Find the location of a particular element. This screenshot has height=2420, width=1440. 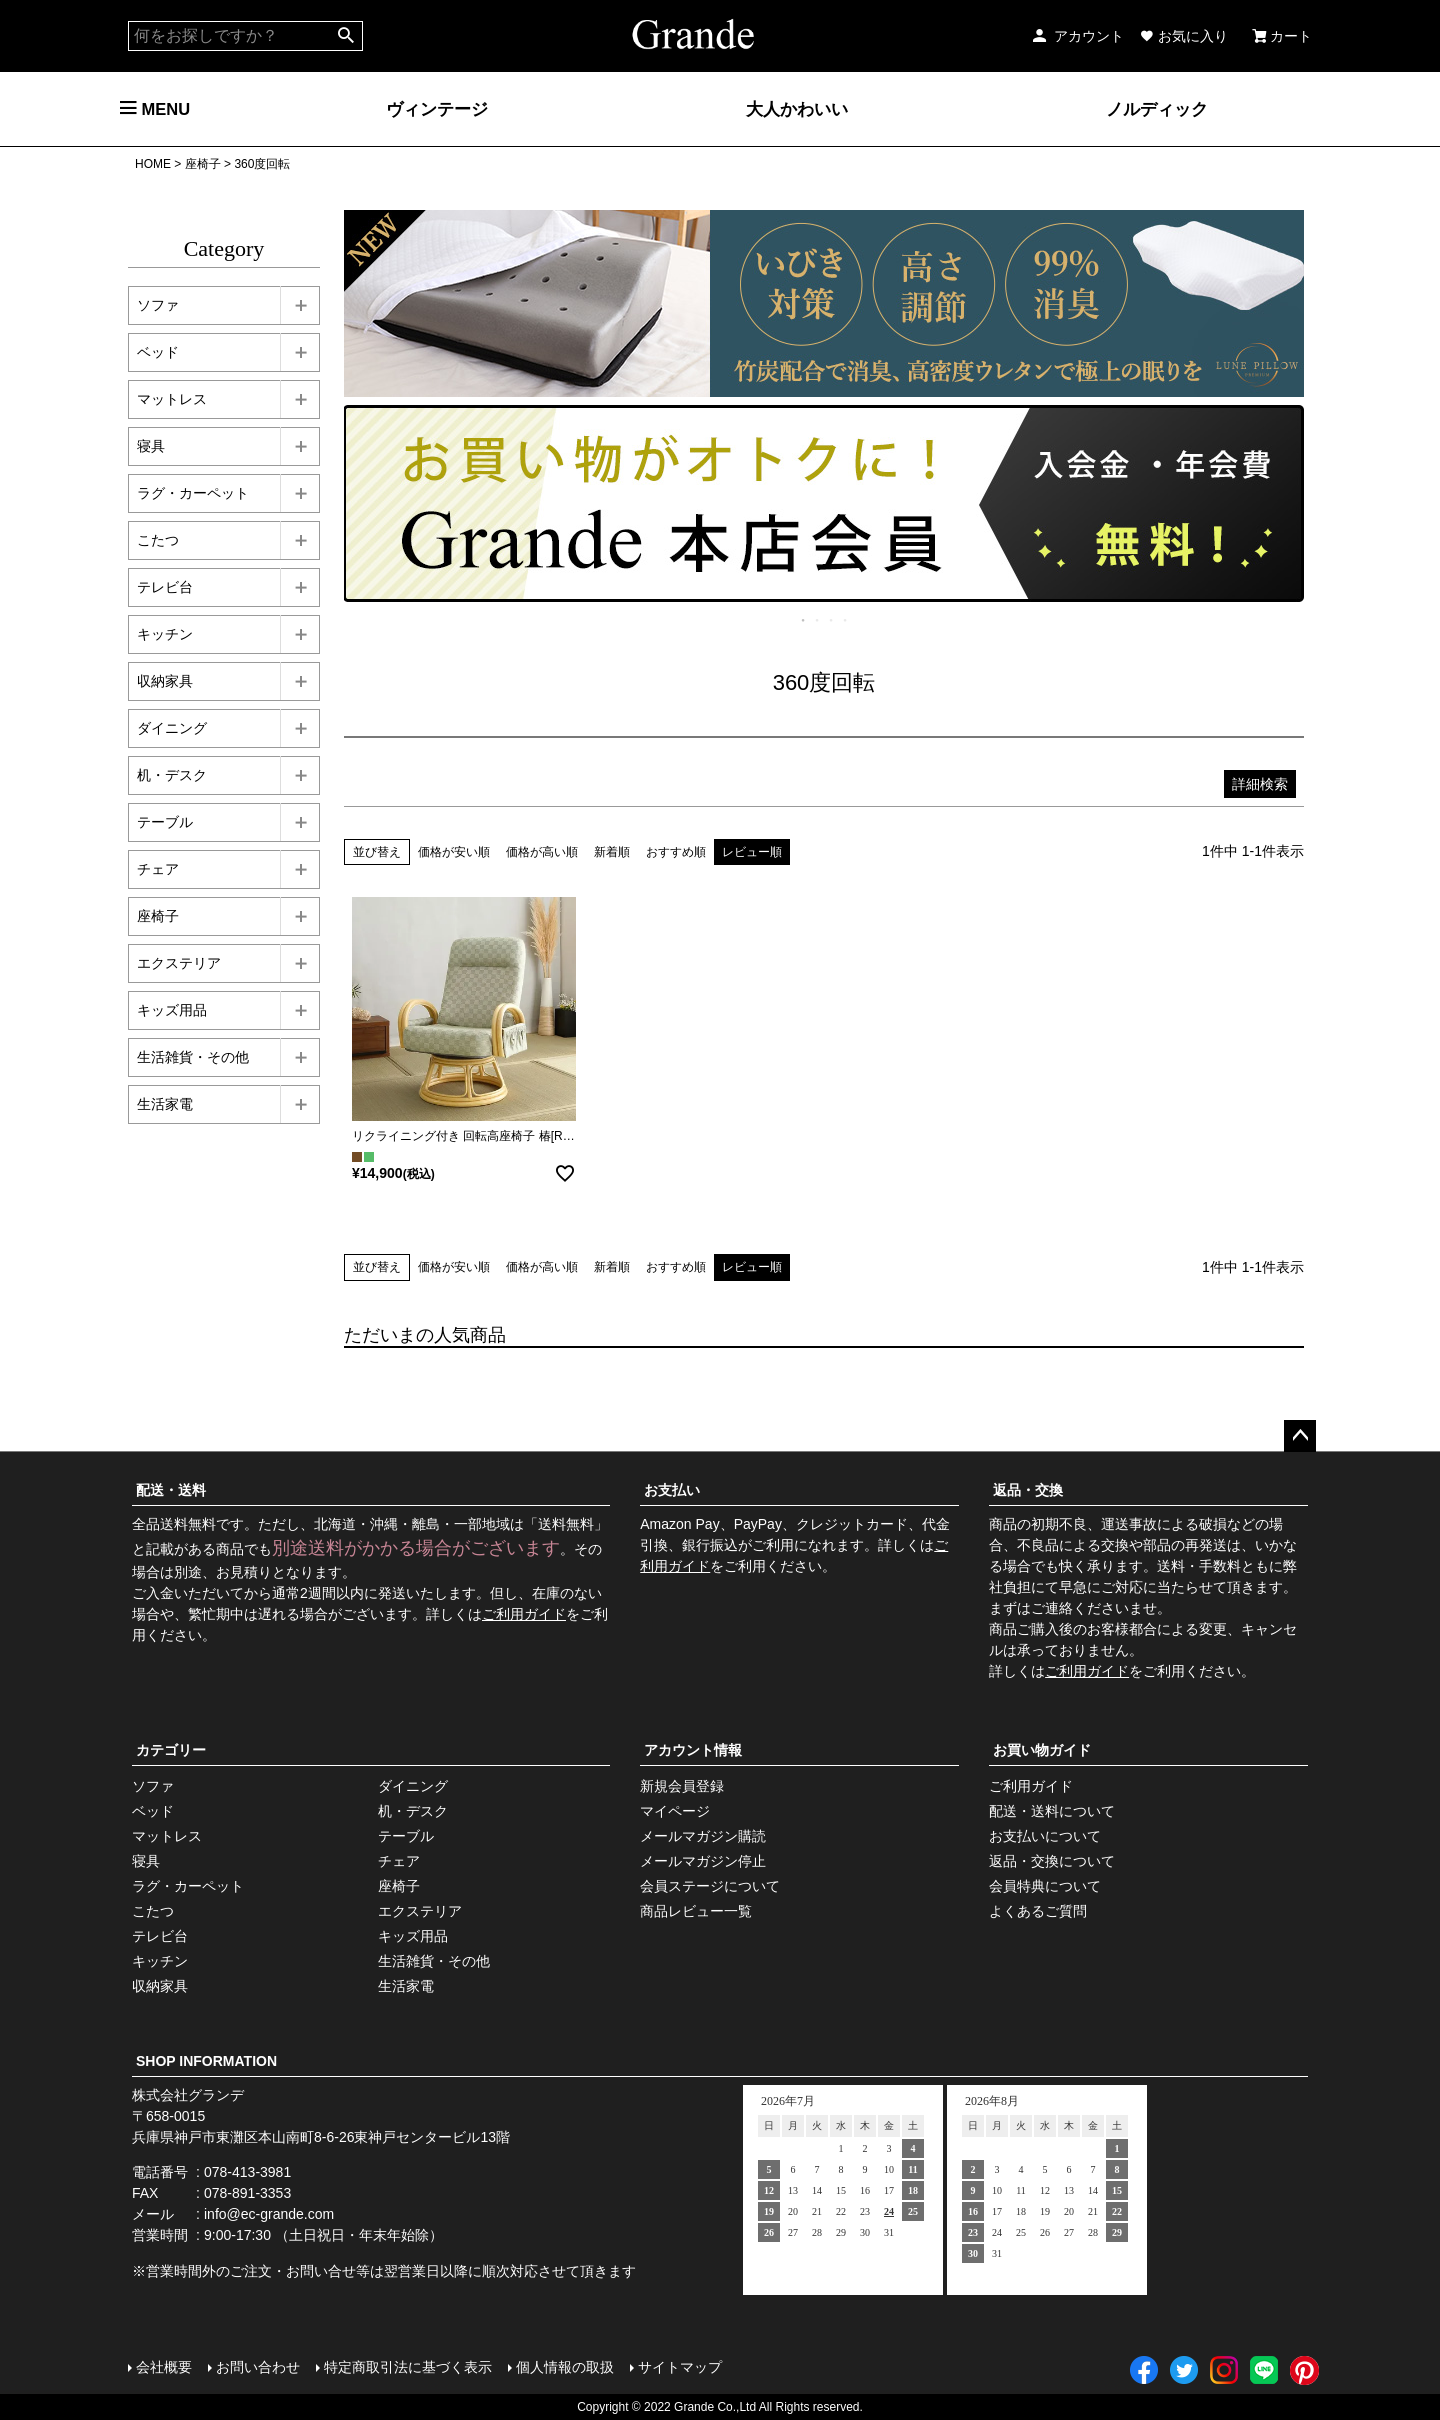

ページトップへ is located at coordinates (1300, 1436).